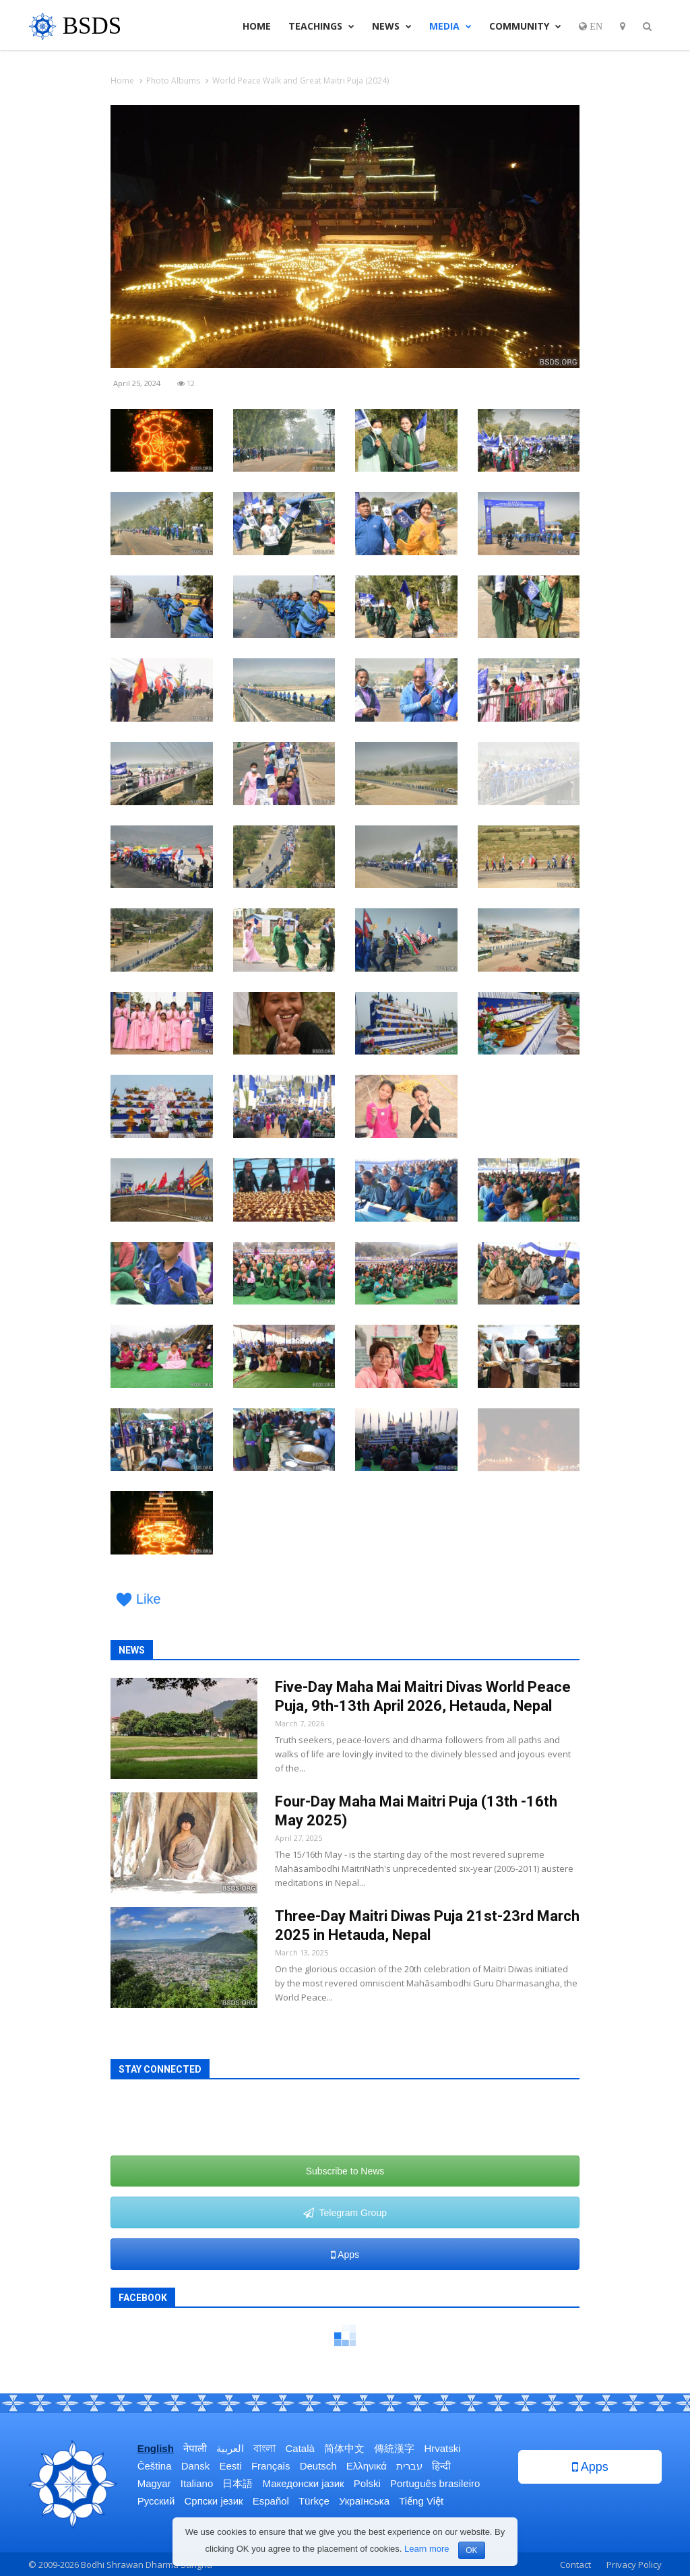 The width and height of the screenshot is (690, 2576). What do you see at coordinates (300, 80) in the screenshot?
I see `World Peace Walk and Great Maitri Puja (2024)` at bounding box center [300, 80].